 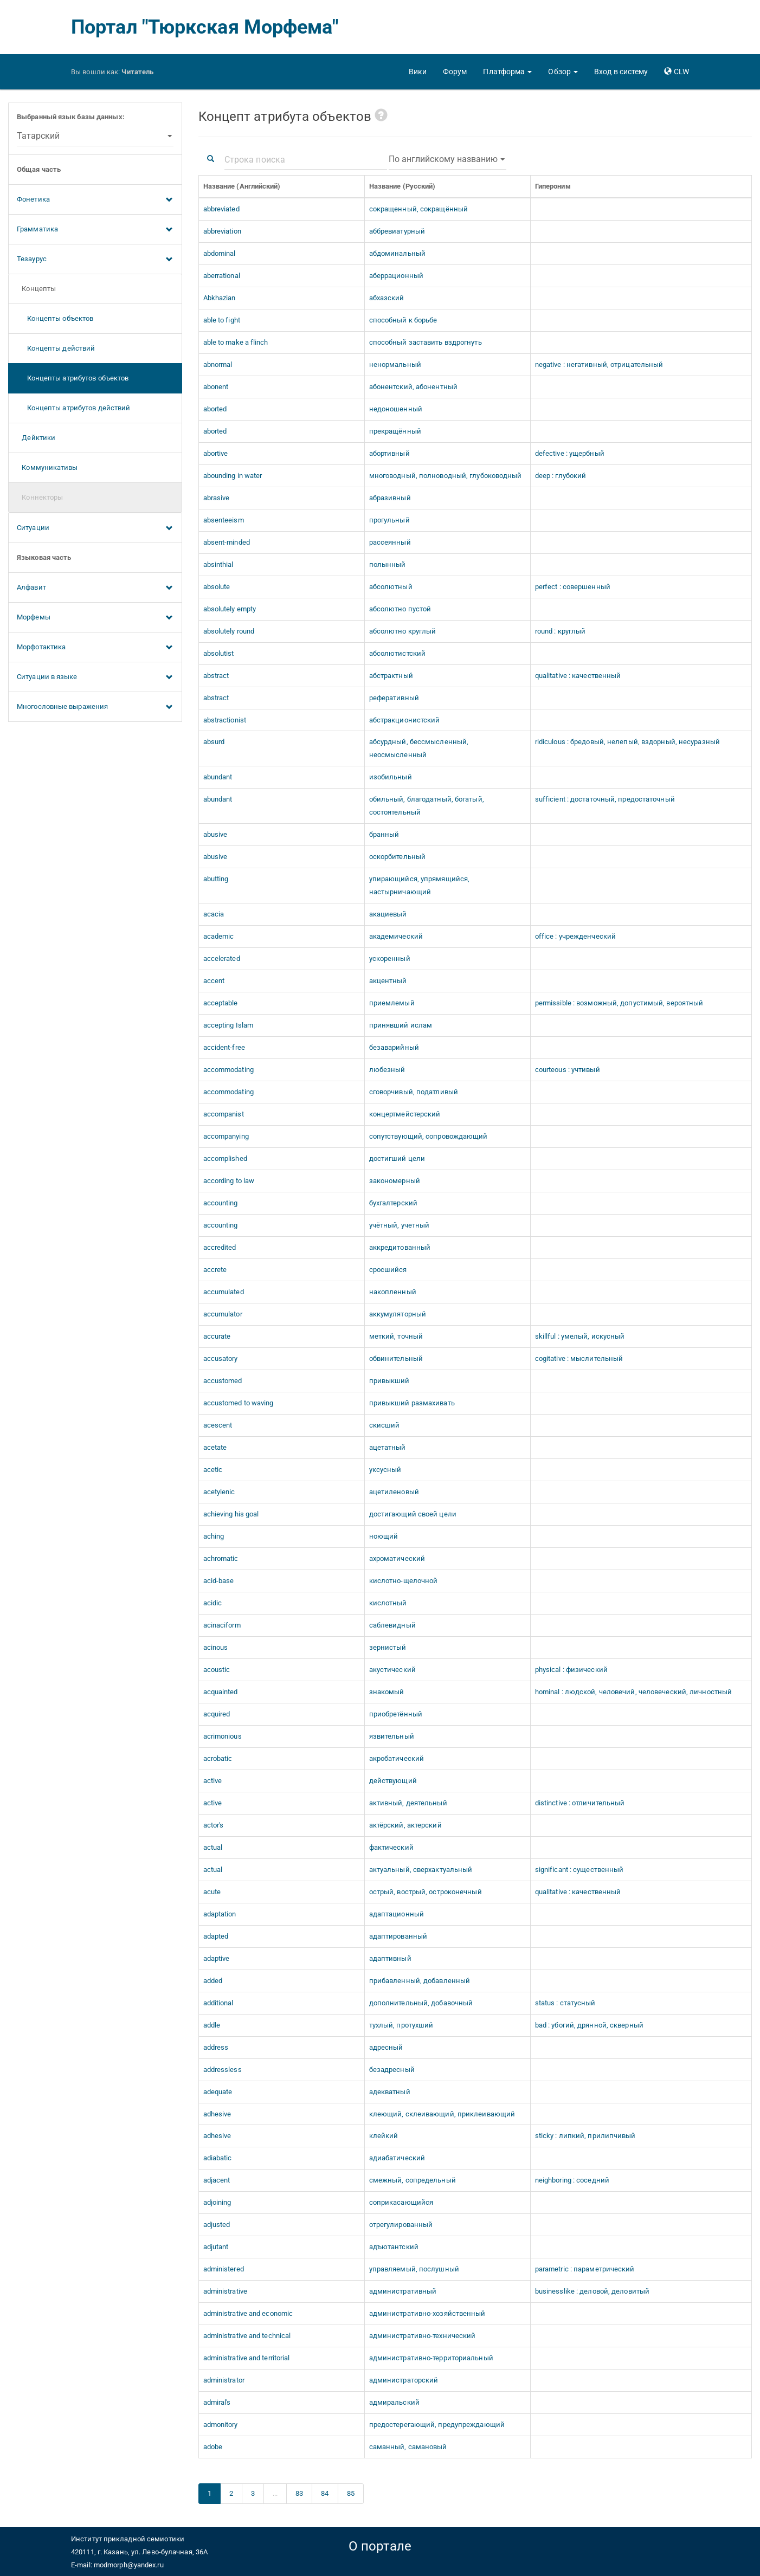 What do you see at coordinates (47, 467) in the screenshot?
I see `Коммуникативы` at bounding box center [47, 467].